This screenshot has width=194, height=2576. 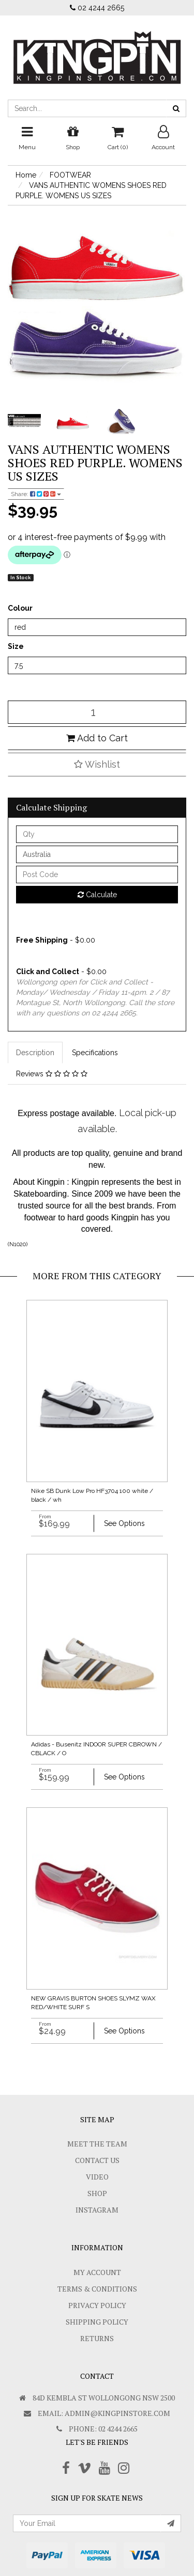 What do you see at coordinates (97, 895) in the screenshot?
I see `Calculate` at bounding box center [97, 895].